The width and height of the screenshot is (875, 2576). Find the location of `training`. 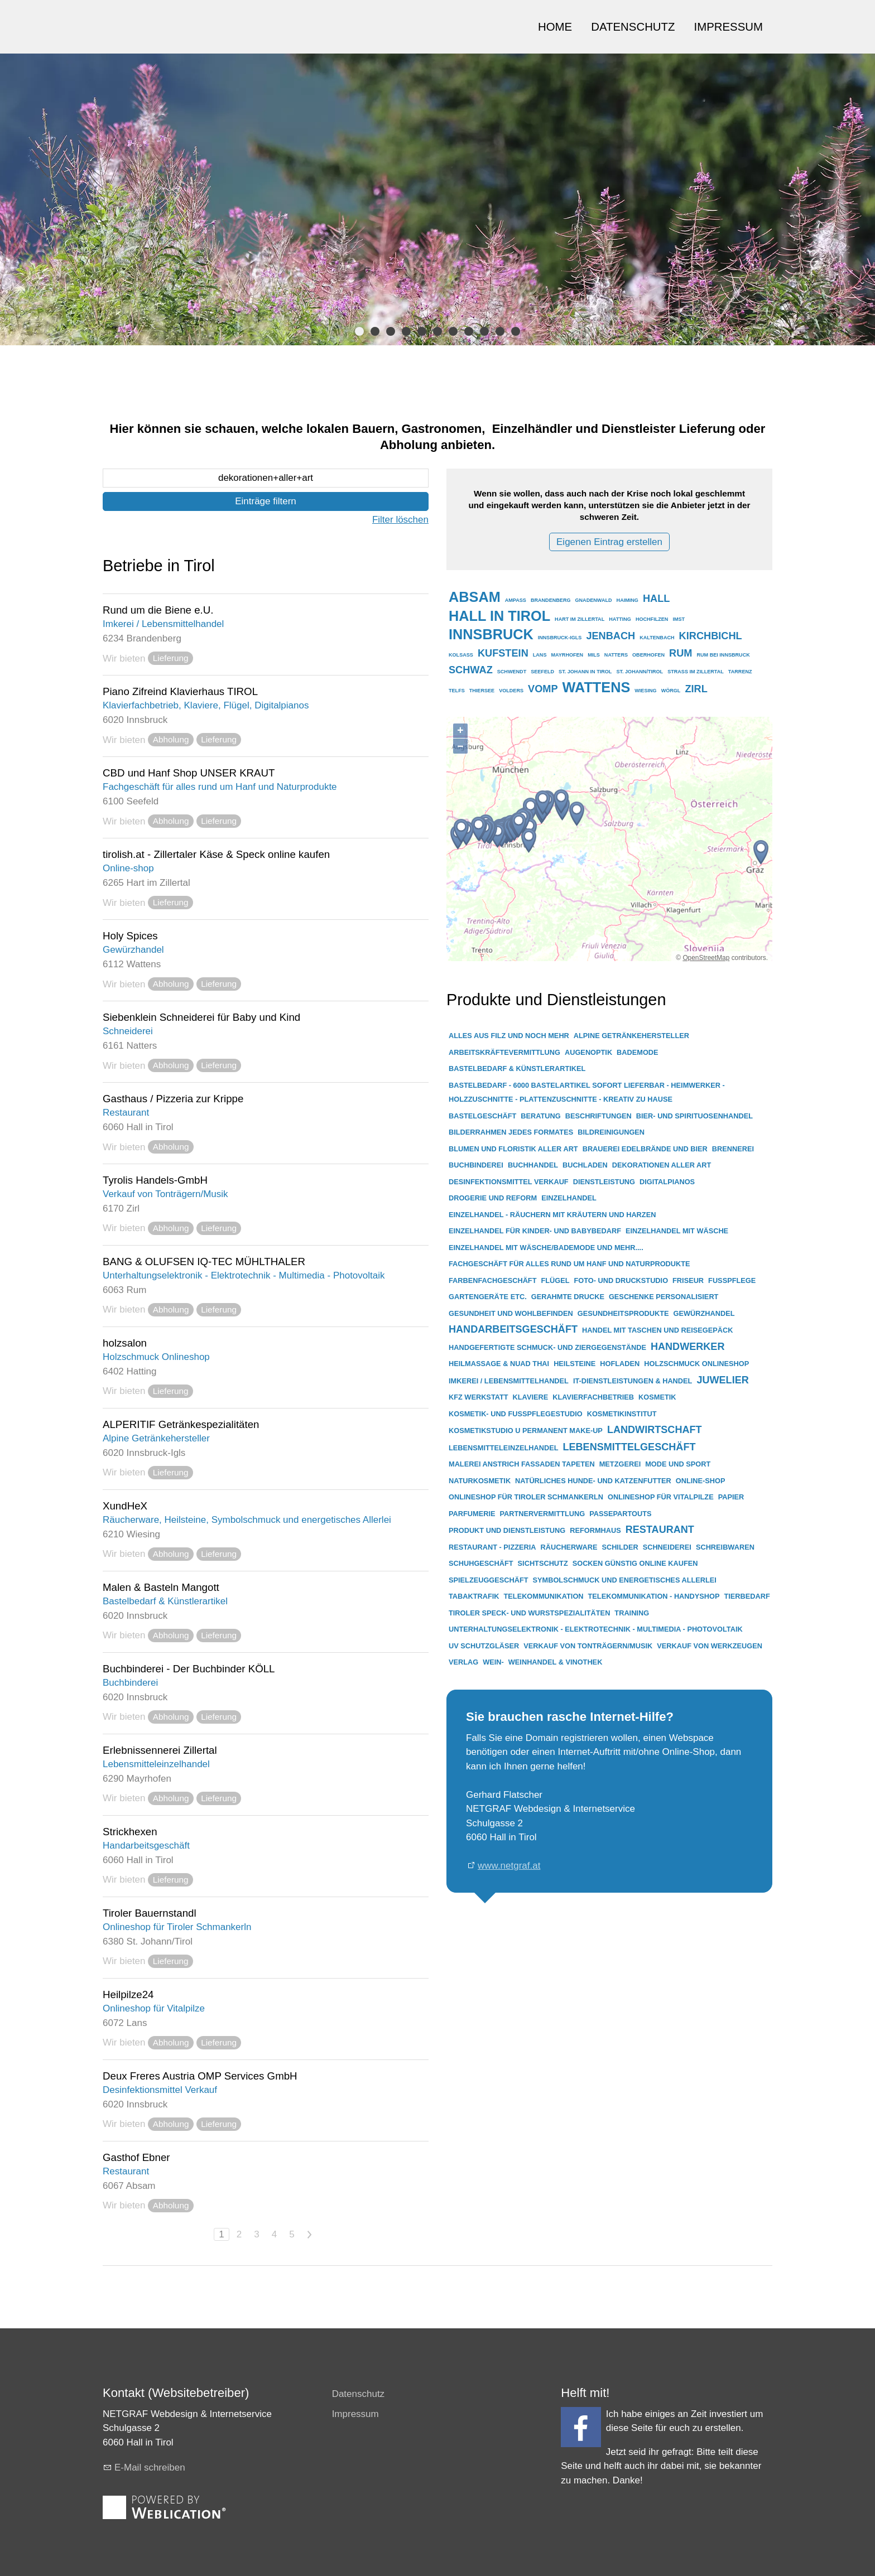

training is located at coordinates (631, 1613).